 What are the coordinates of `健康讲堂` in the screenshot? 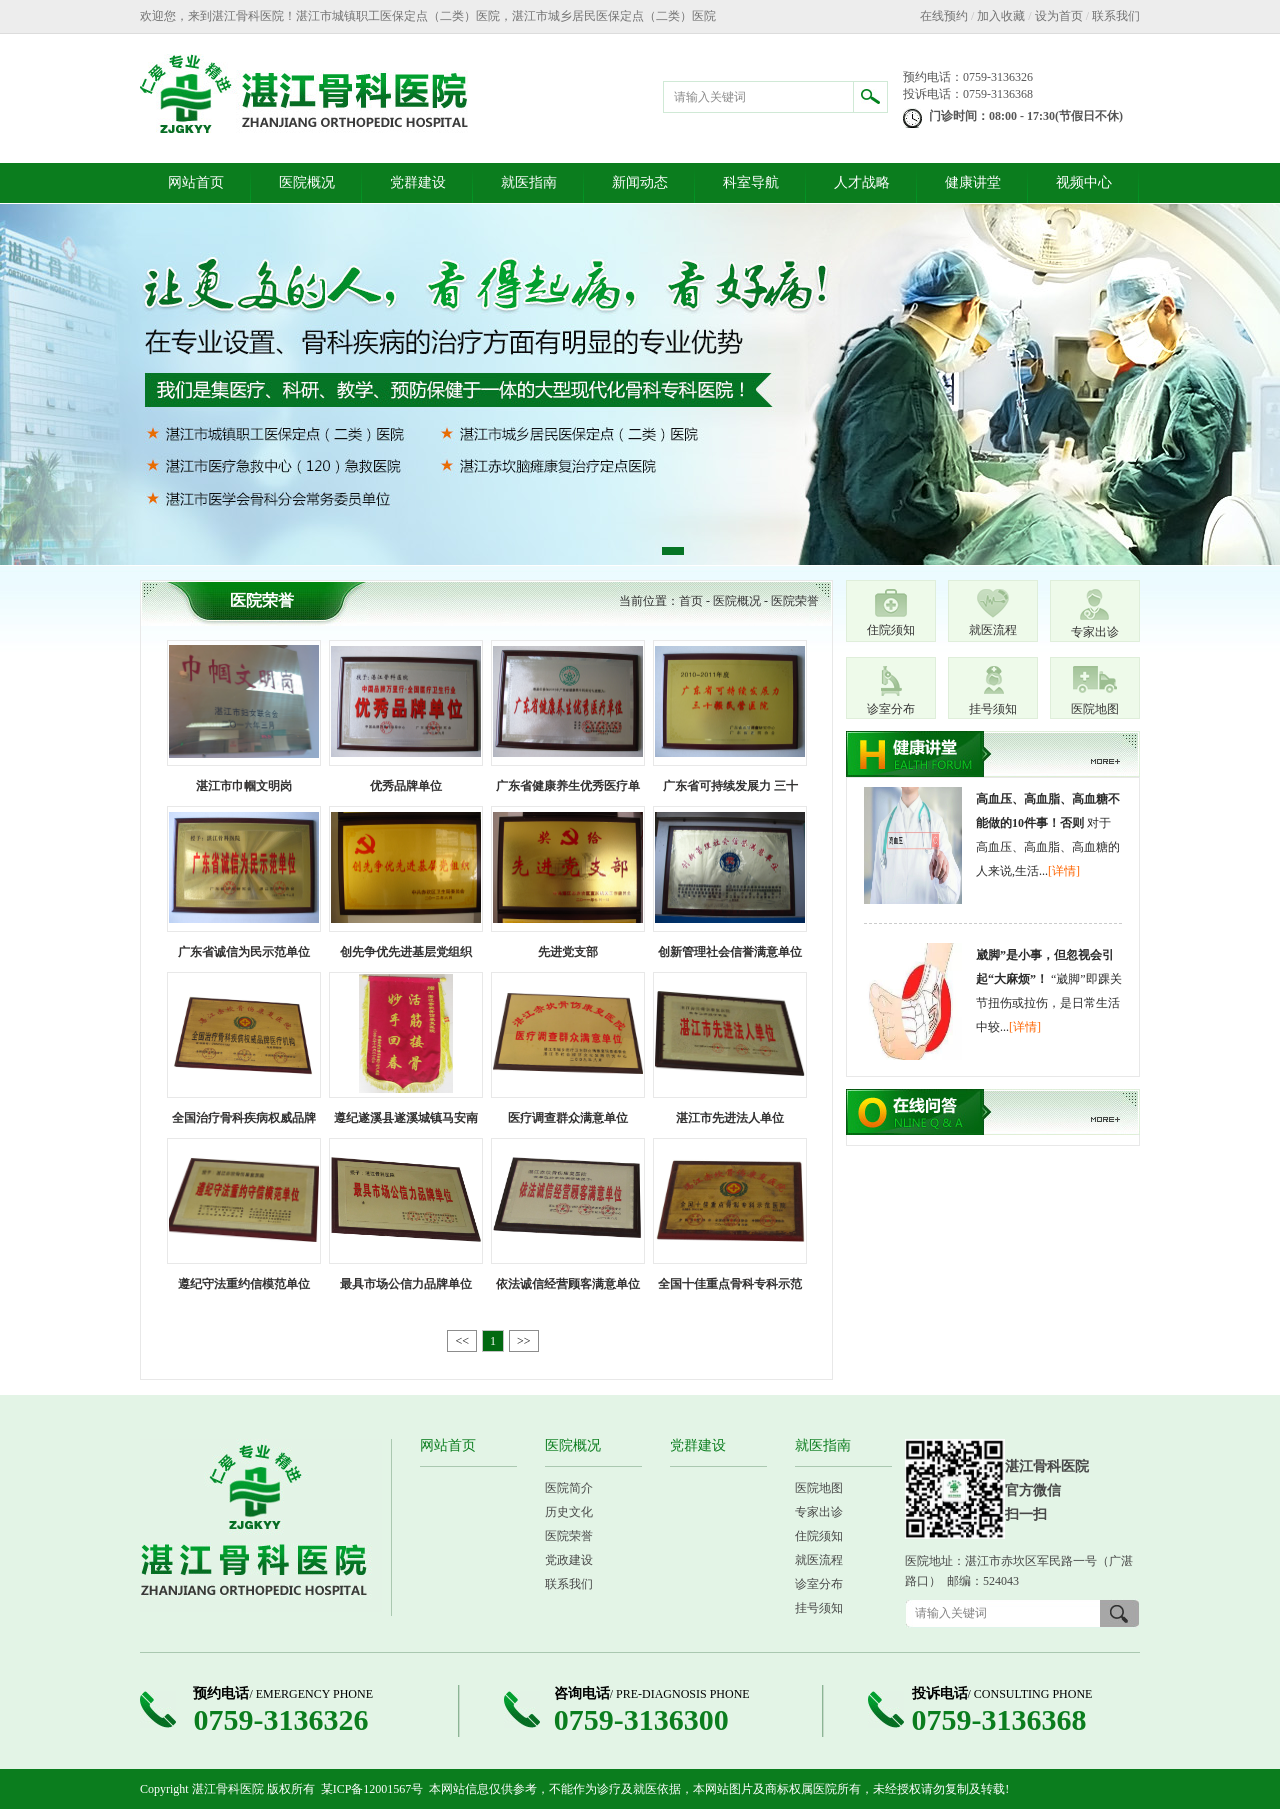 It's located at (973, 182).